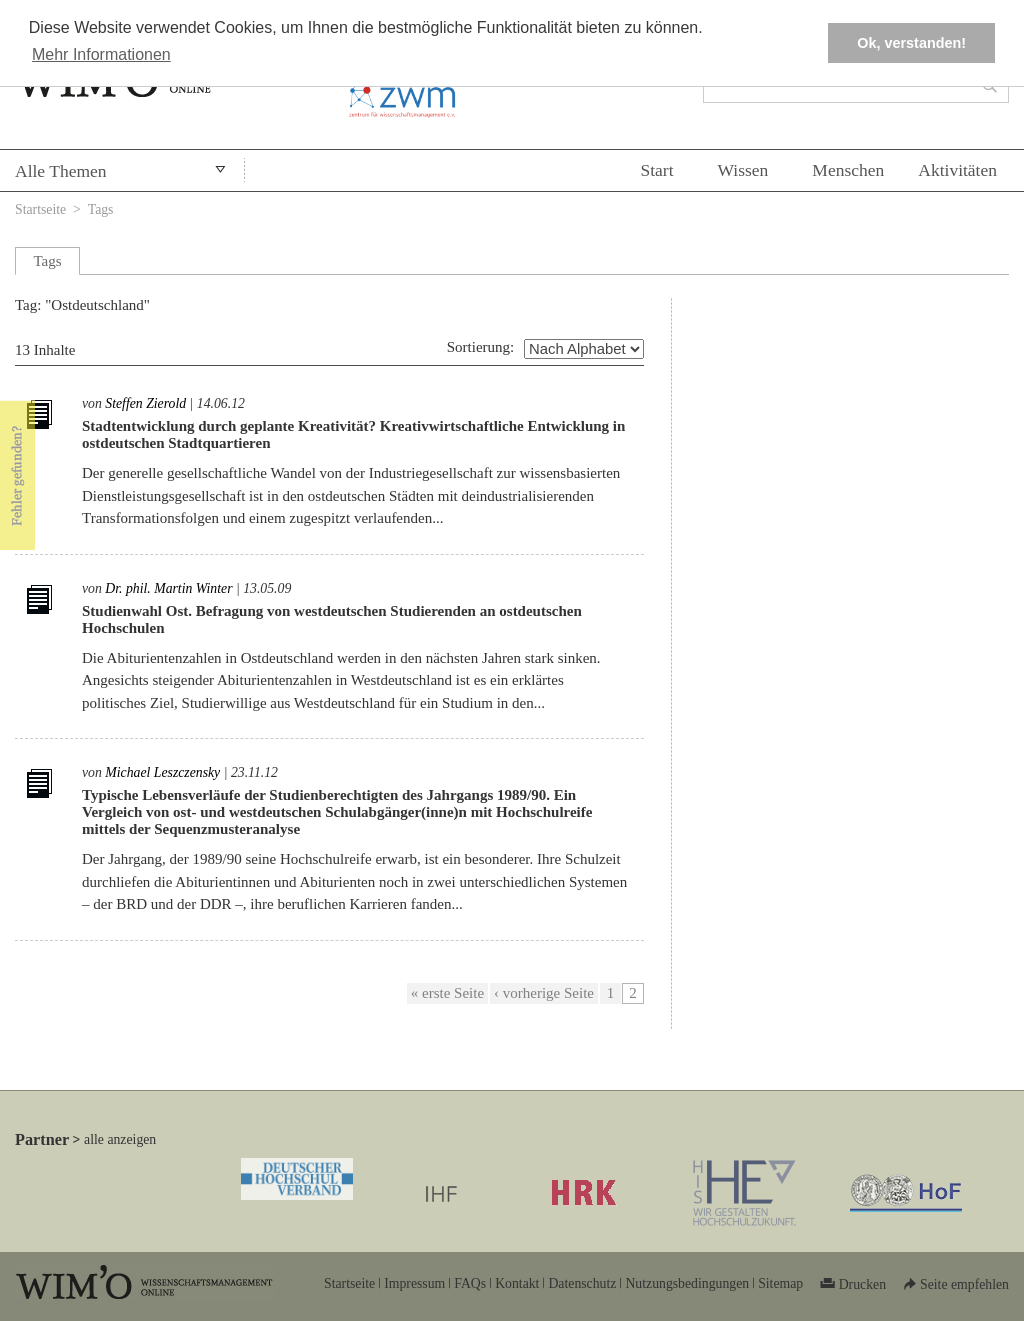  What do you see at coordinates (544, 993) in the screenshot?
I see `‹ vorherige Seite` at bounding box center [544, 993].